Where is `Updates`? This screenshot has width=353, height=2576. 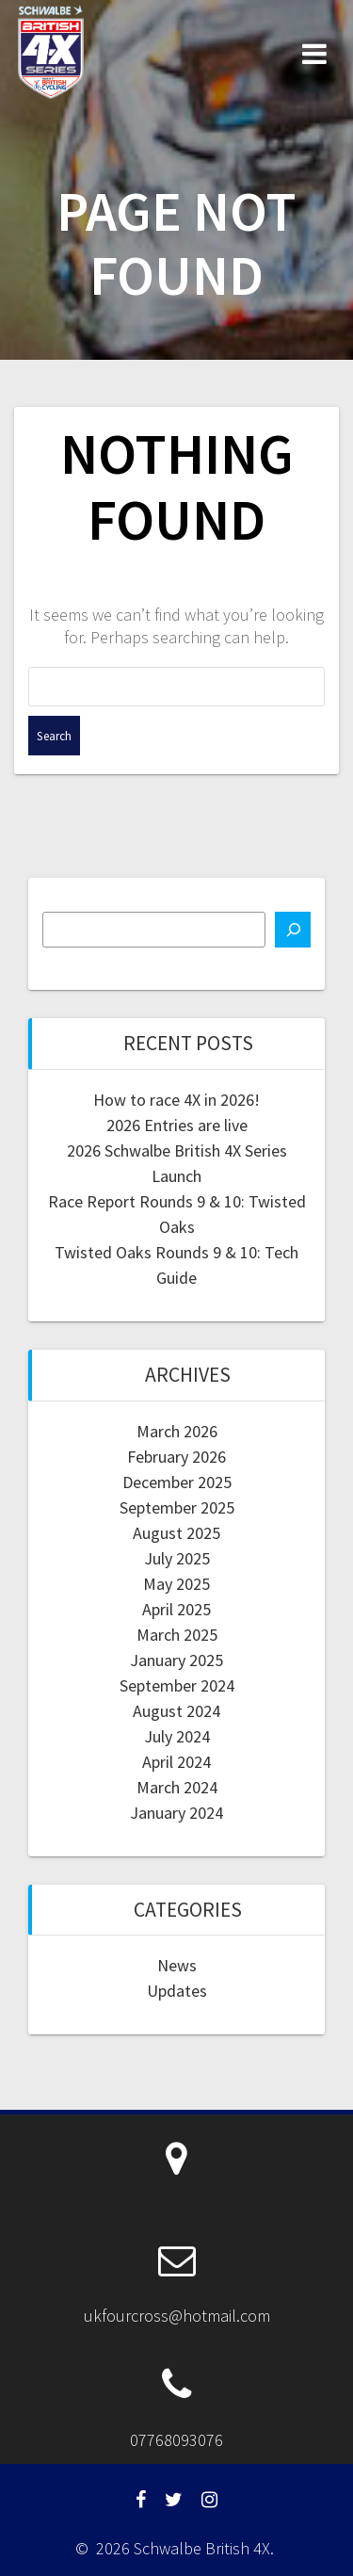 Updates is located at coordinates (177, 1990).